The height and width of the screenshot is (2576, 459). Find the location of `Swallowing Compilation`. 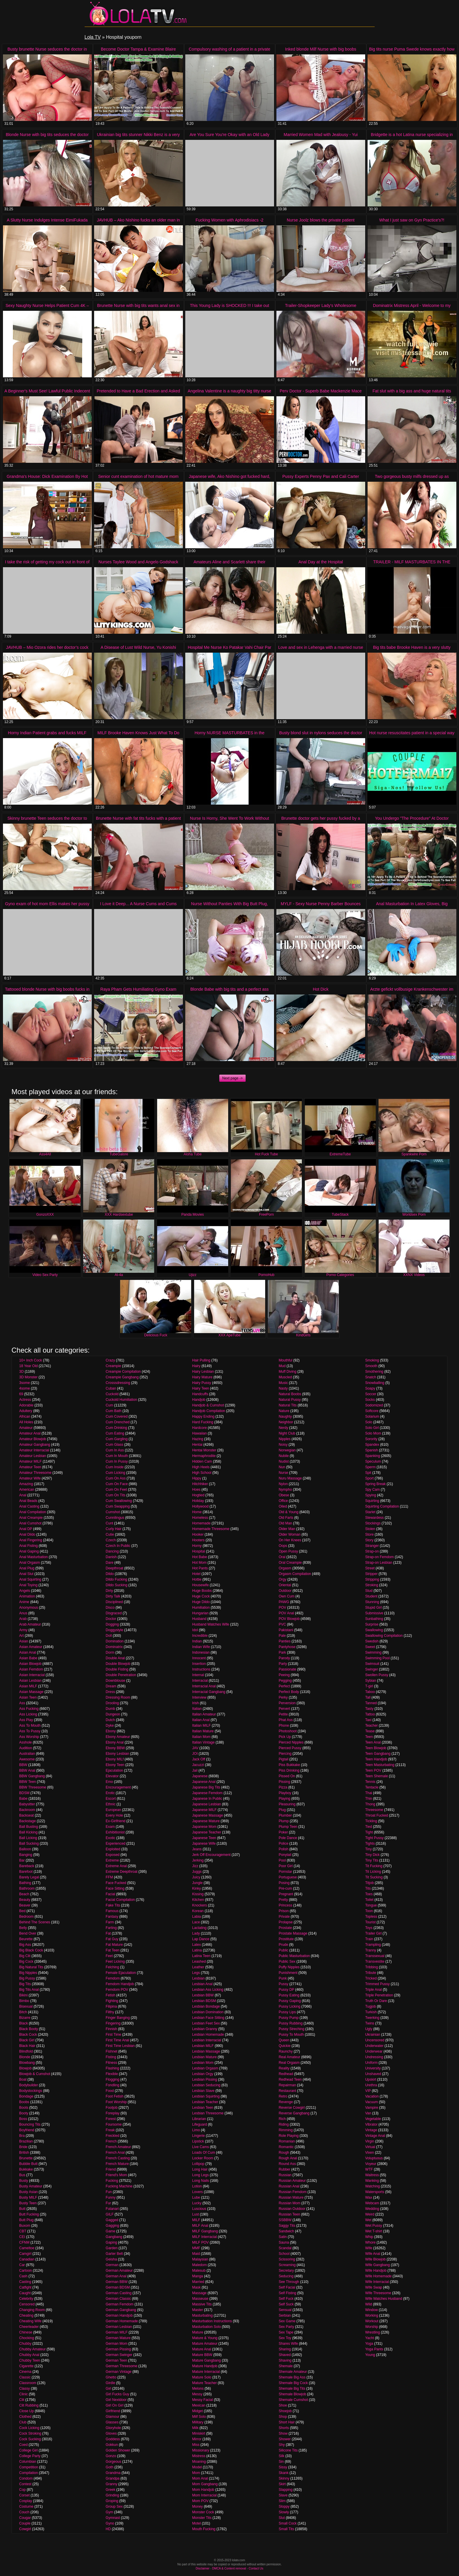

Swallowing Compilation is located at coordinates (384, 1636).